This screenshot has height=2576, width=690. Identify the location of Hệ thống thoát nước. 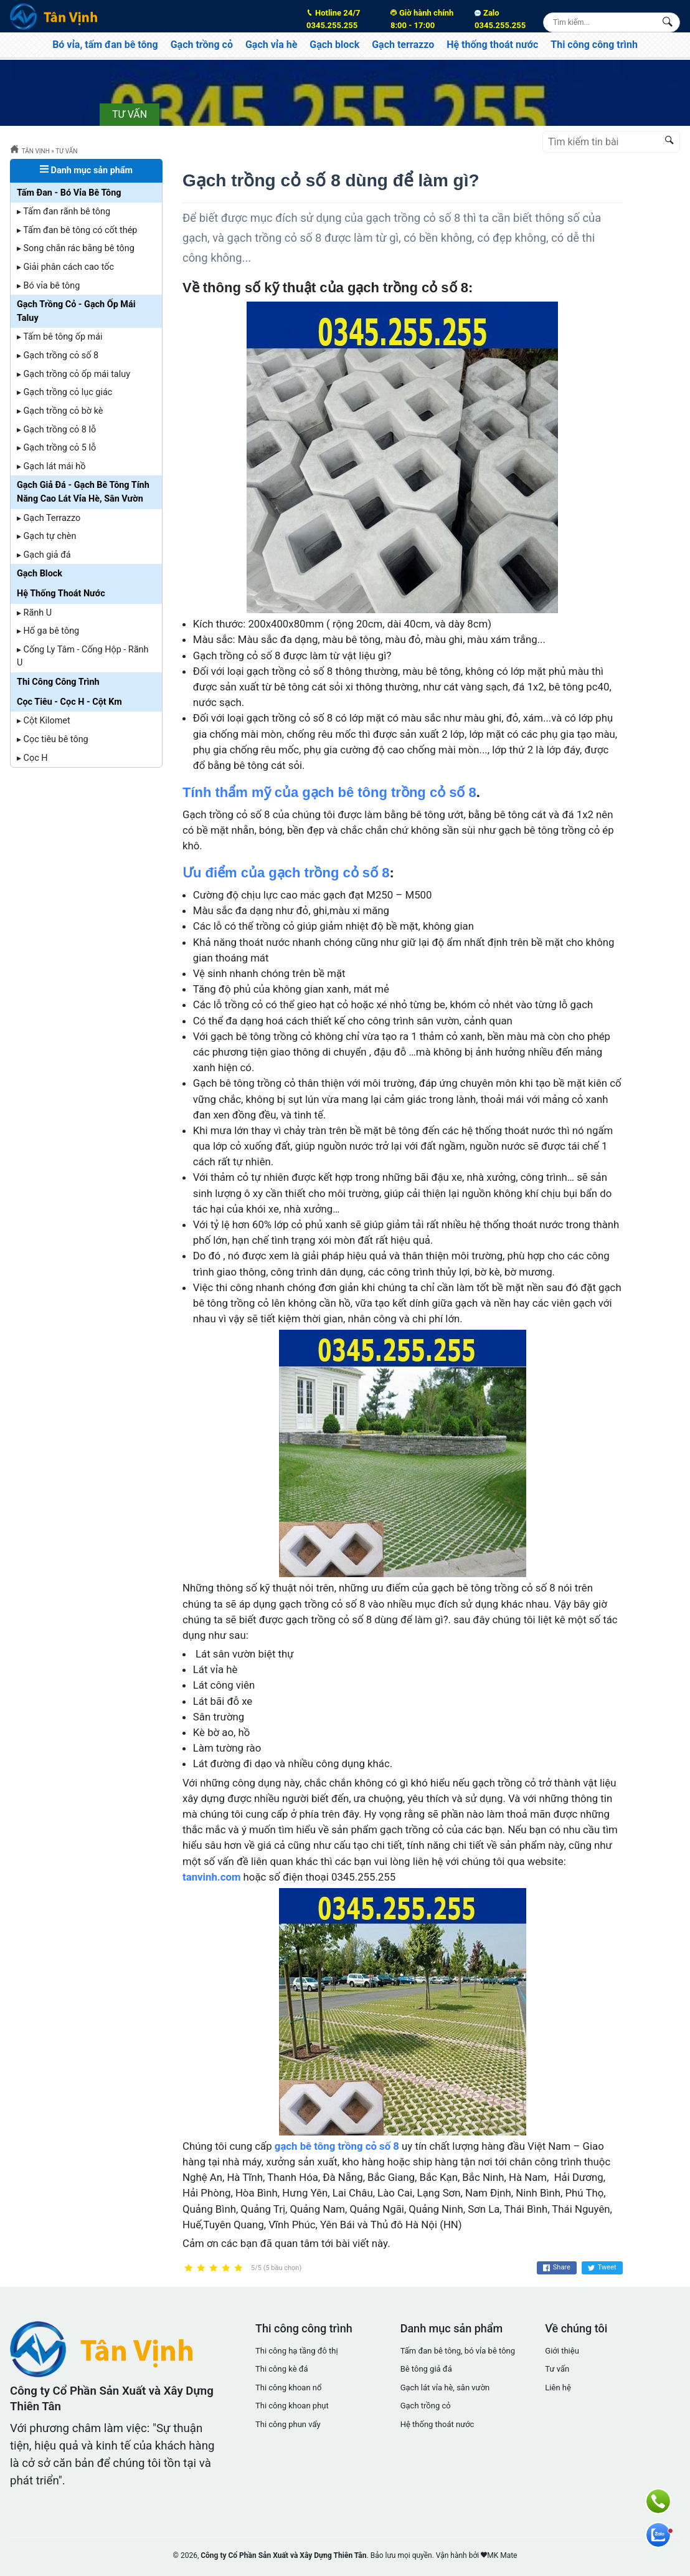
(492, 44).